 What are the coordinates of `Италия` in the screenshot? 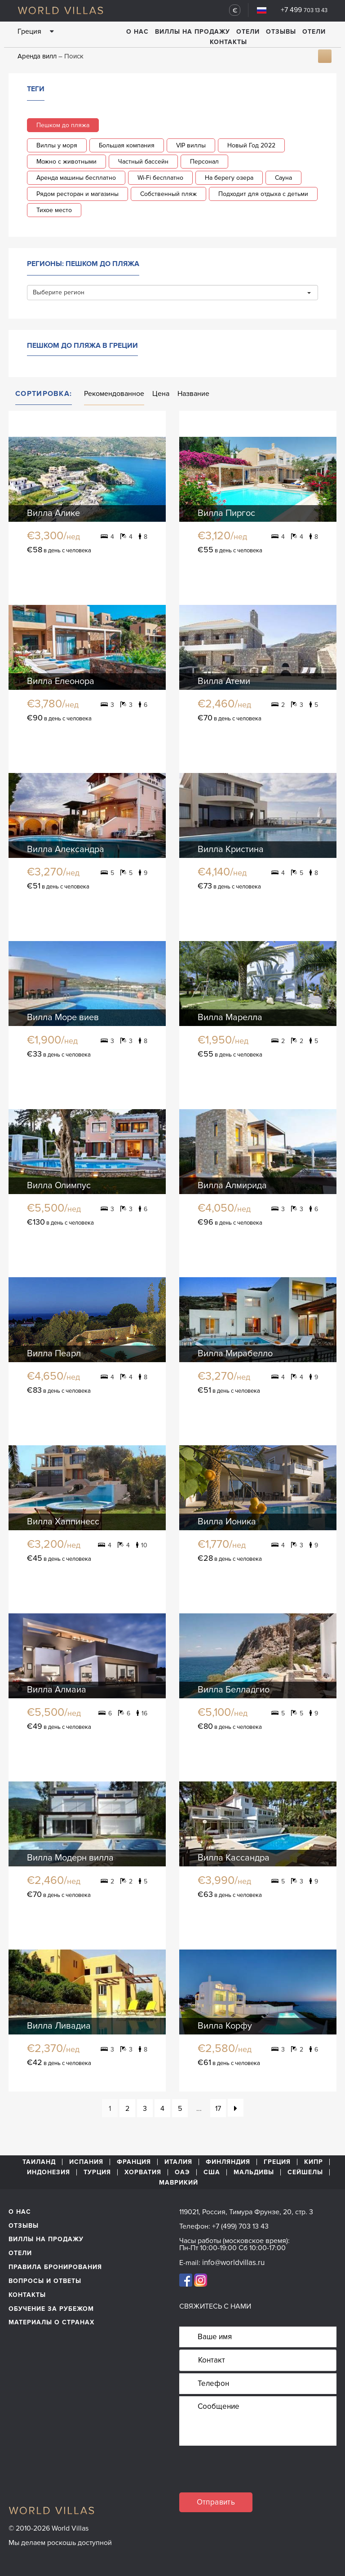 It's located at (178, 2162).